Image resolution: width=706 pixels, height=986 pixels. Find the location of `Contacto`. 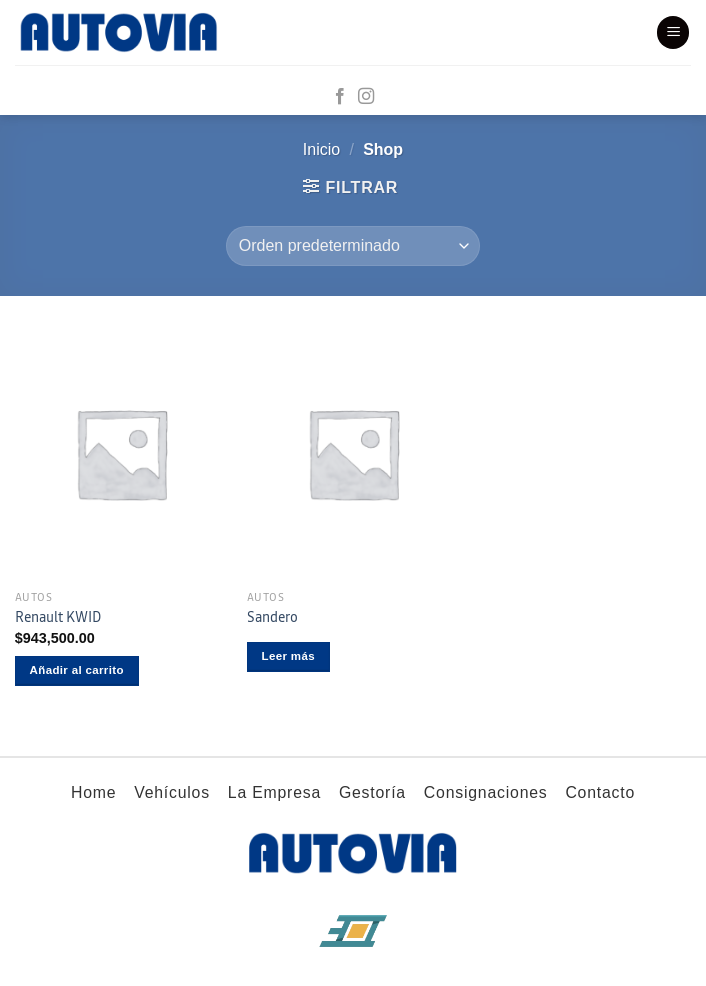

Contacto is located at coordinates (600, 792).